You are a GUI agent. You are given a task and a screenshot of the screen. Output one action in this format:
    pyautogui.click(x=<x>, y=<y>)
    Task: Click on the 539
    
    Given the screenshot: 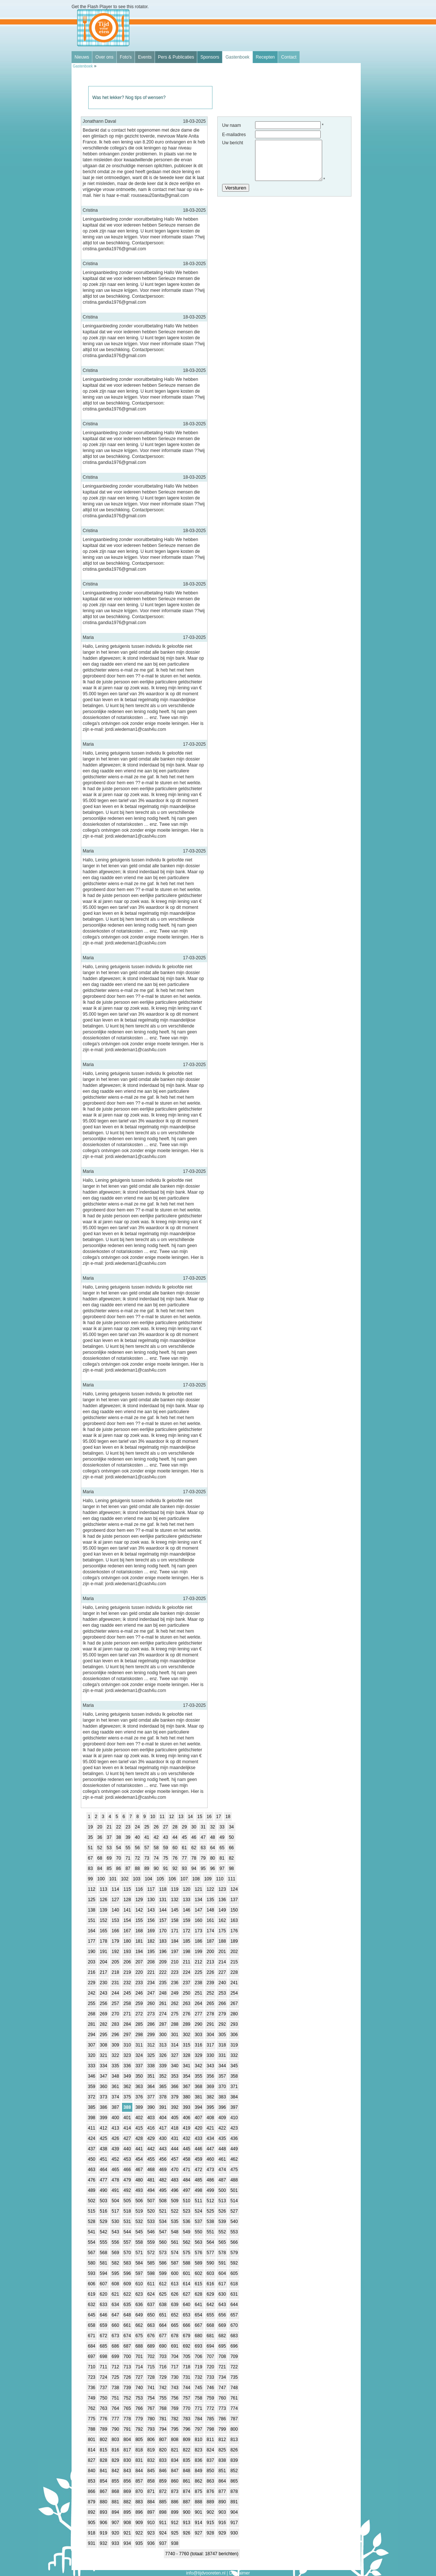 What is the action you would take?
    pyautogui.click(x=222, y=2221)
    